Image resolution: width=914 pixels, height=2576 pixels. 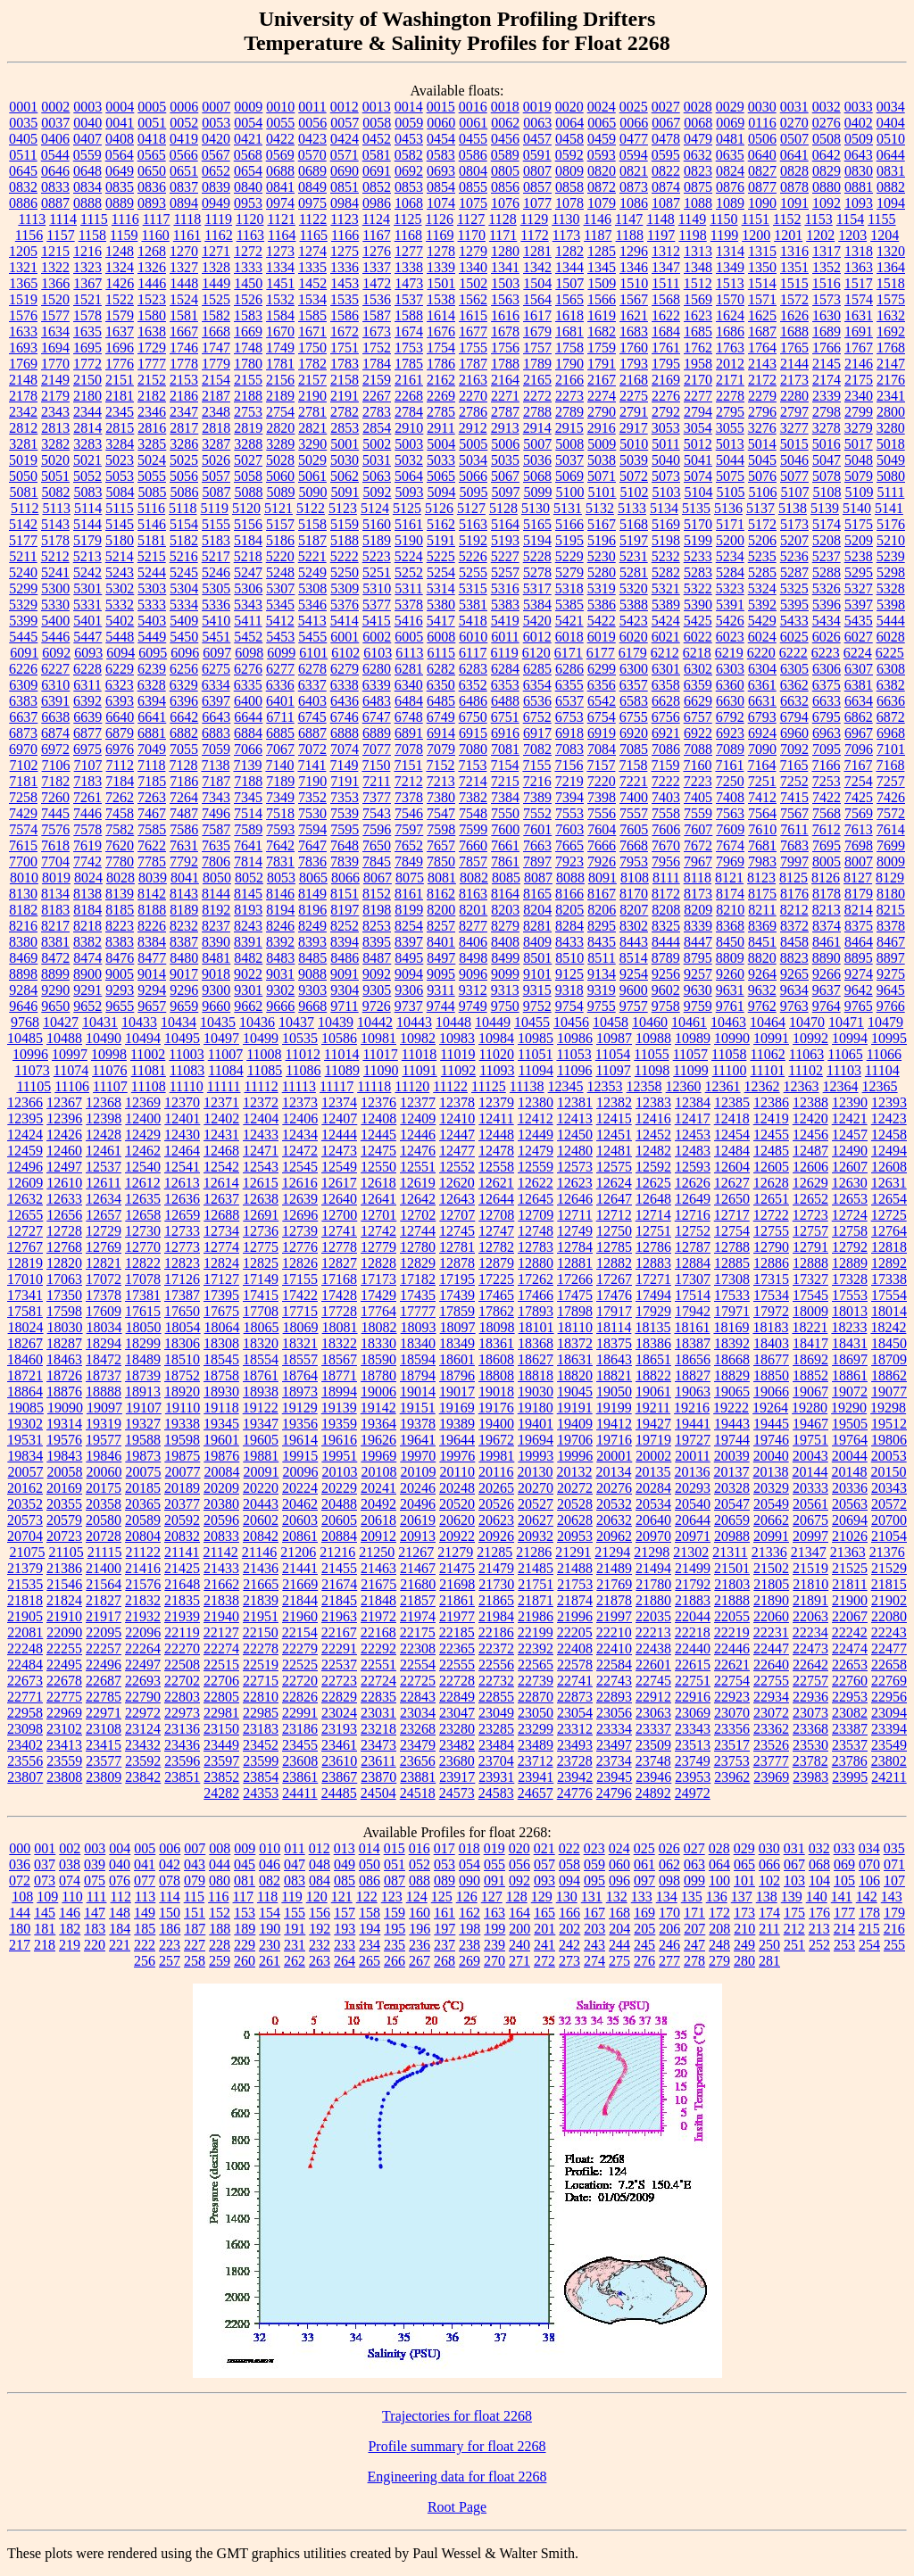 I want to click on 1327, so click(x=184, y=267).